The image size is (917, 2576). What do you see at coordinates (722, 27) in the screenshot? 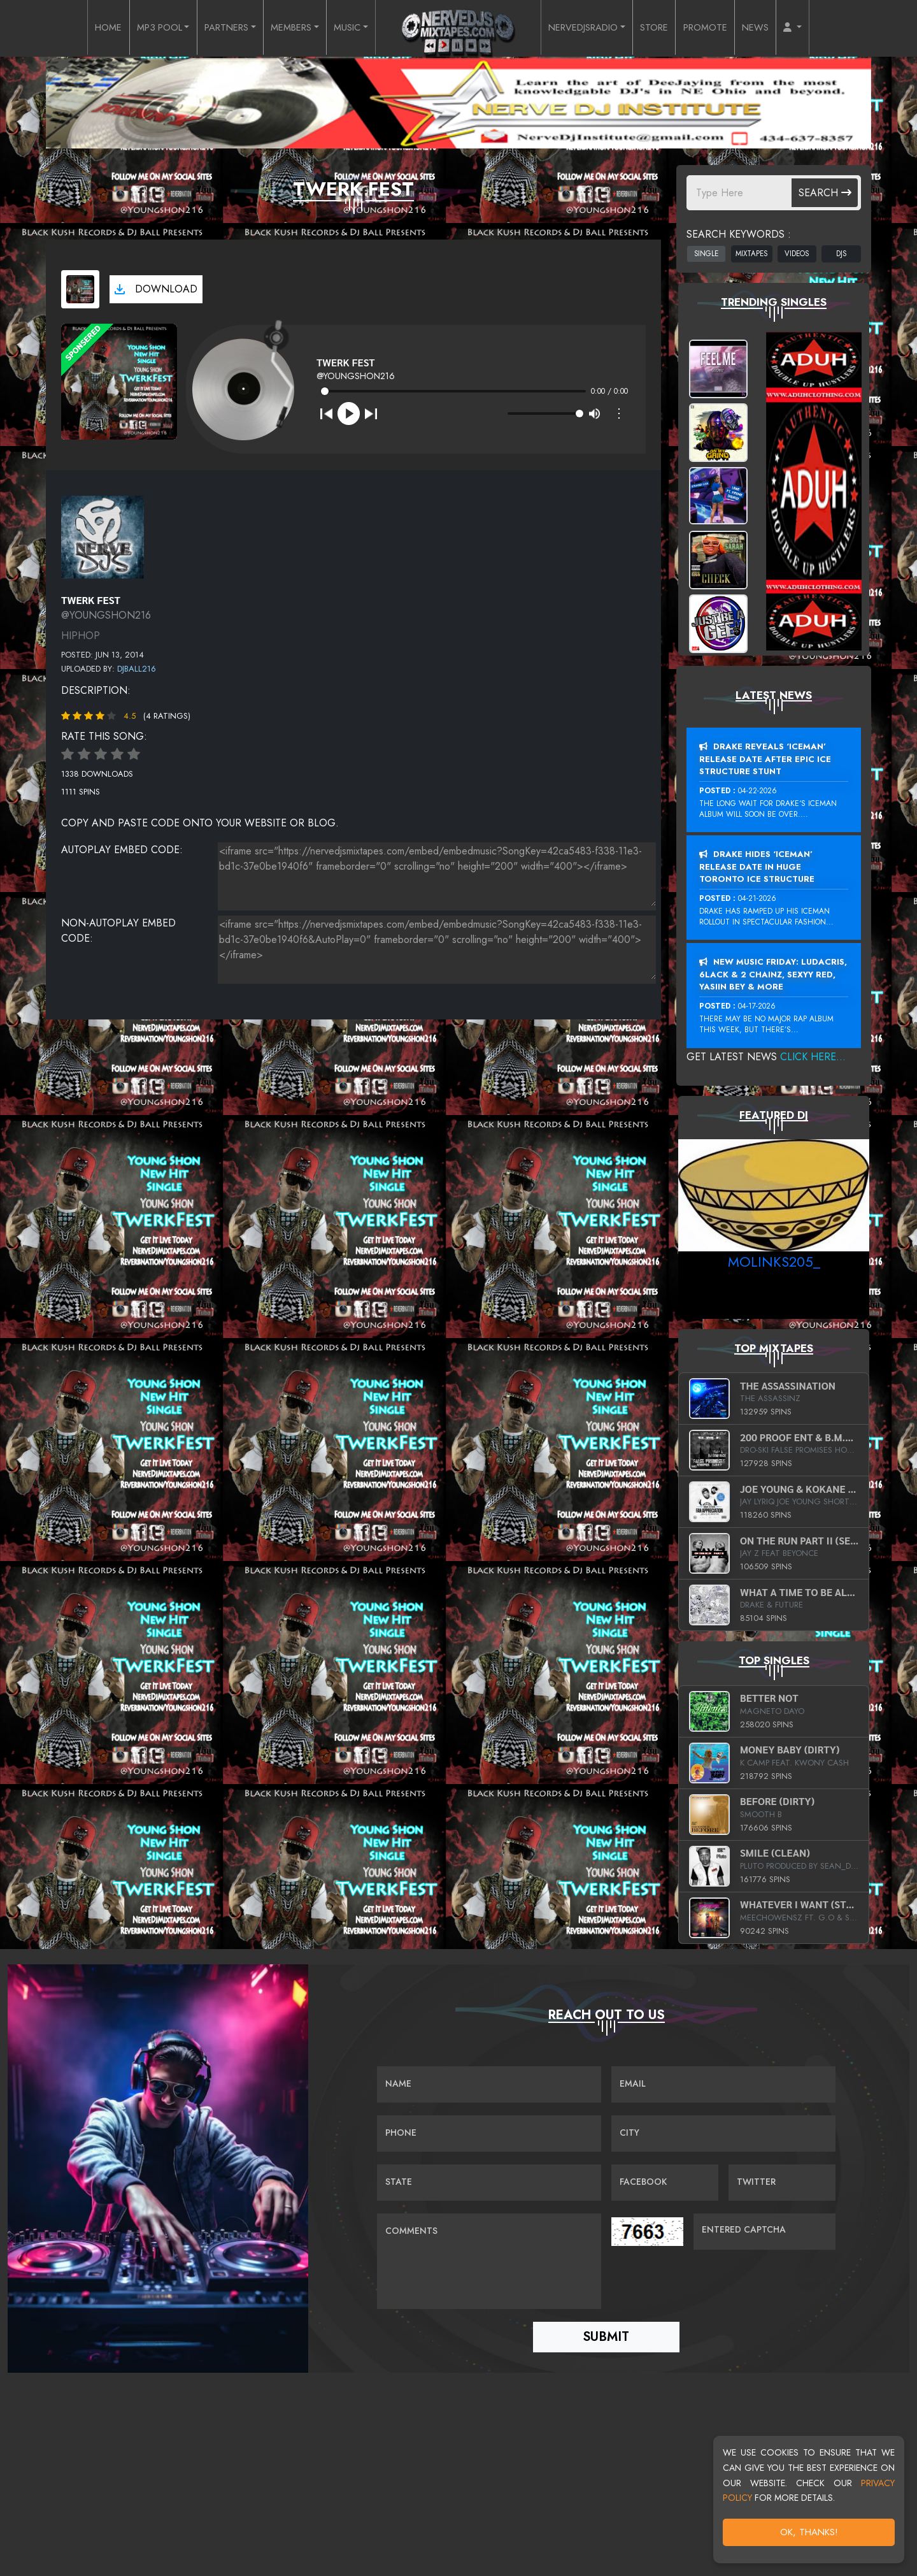
I see `PROMOTE` at bounding box center [722, 27].